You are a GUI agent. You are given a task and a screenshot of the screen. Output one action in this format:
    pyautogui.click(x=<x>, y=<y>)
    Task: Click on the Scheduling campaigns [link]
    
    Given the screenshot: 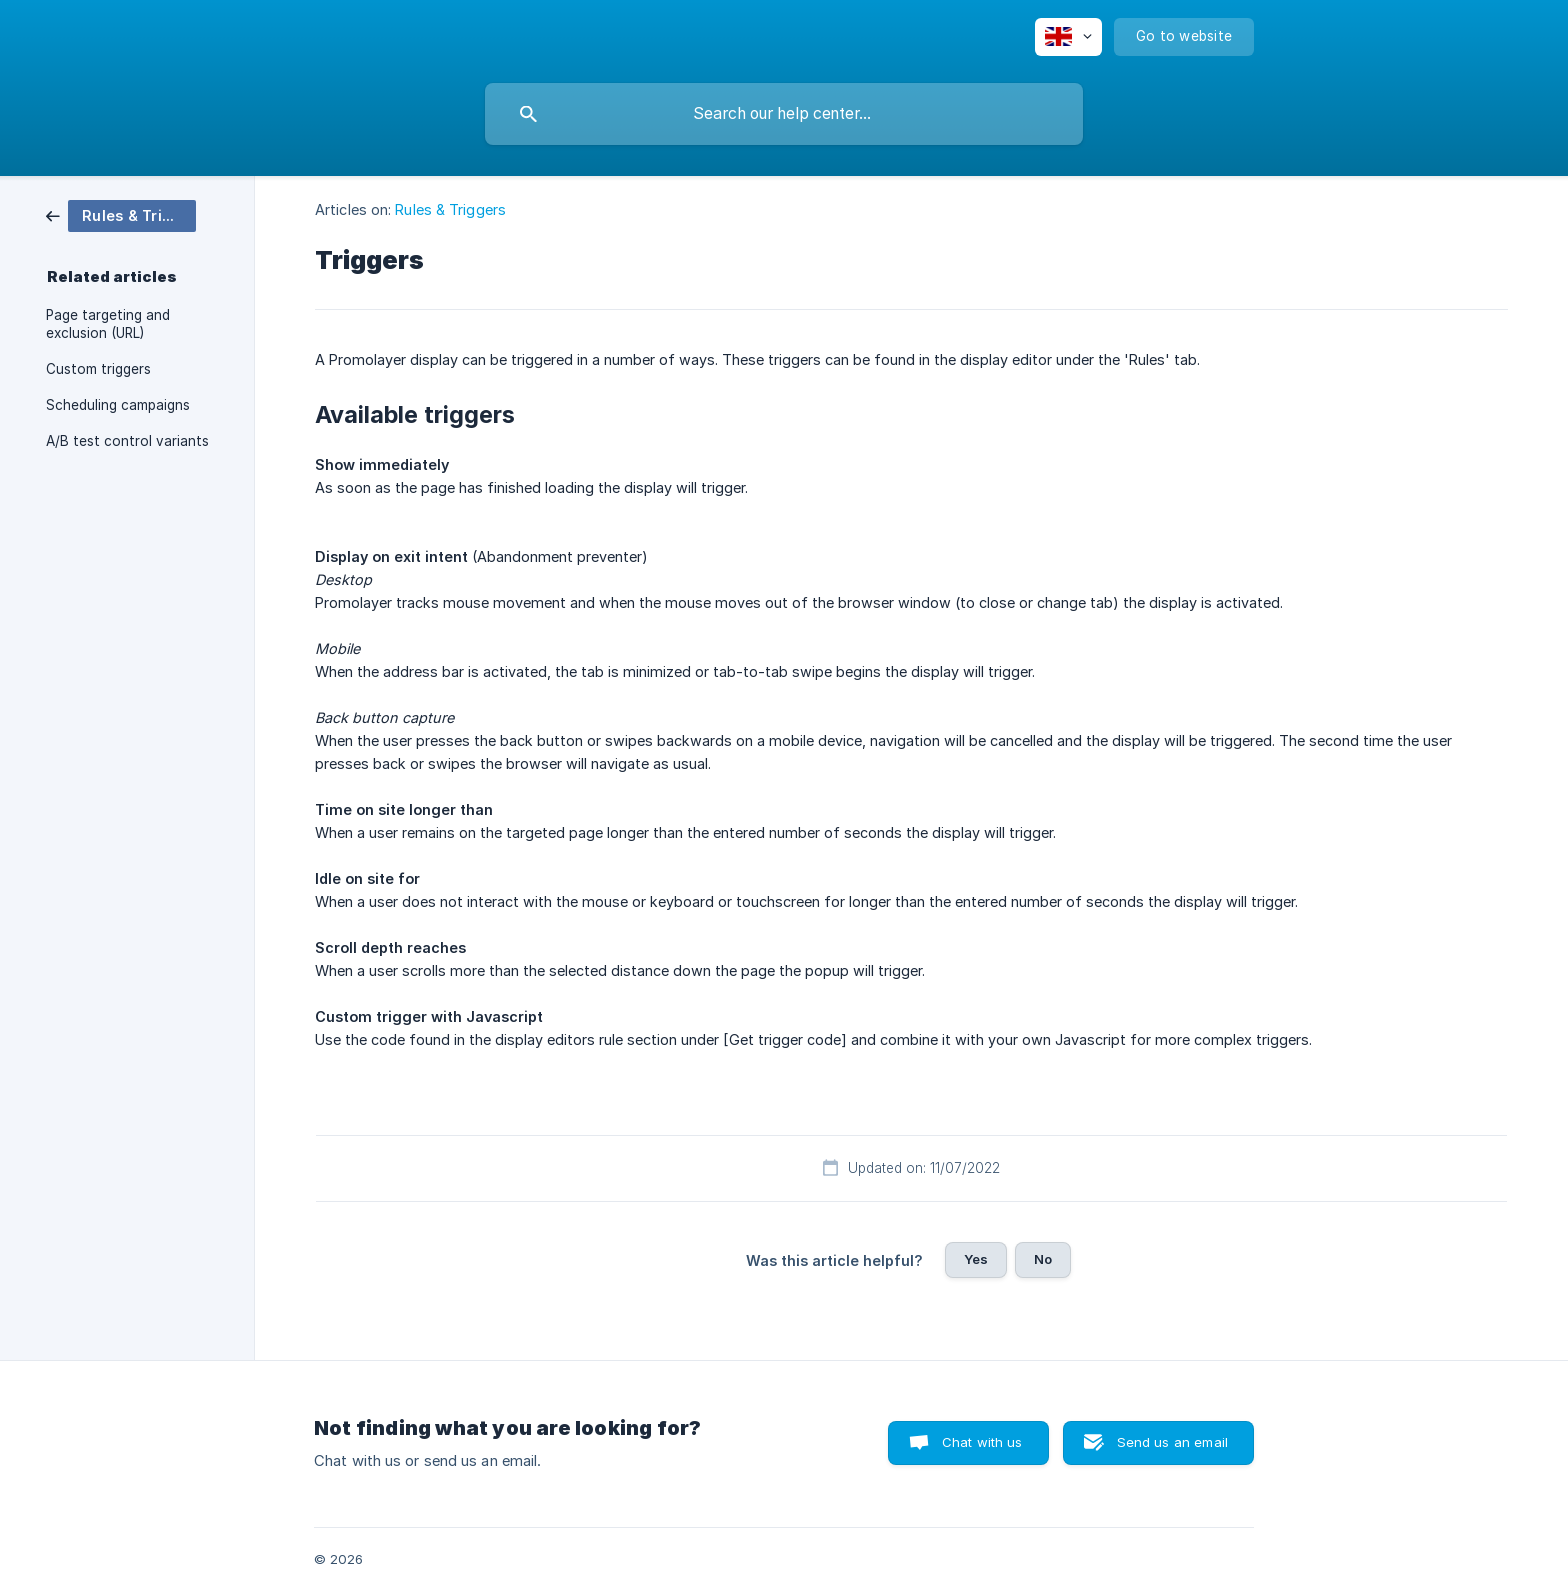 What is the action you would take?
    pyautogui.click(x=118, y=405)
    